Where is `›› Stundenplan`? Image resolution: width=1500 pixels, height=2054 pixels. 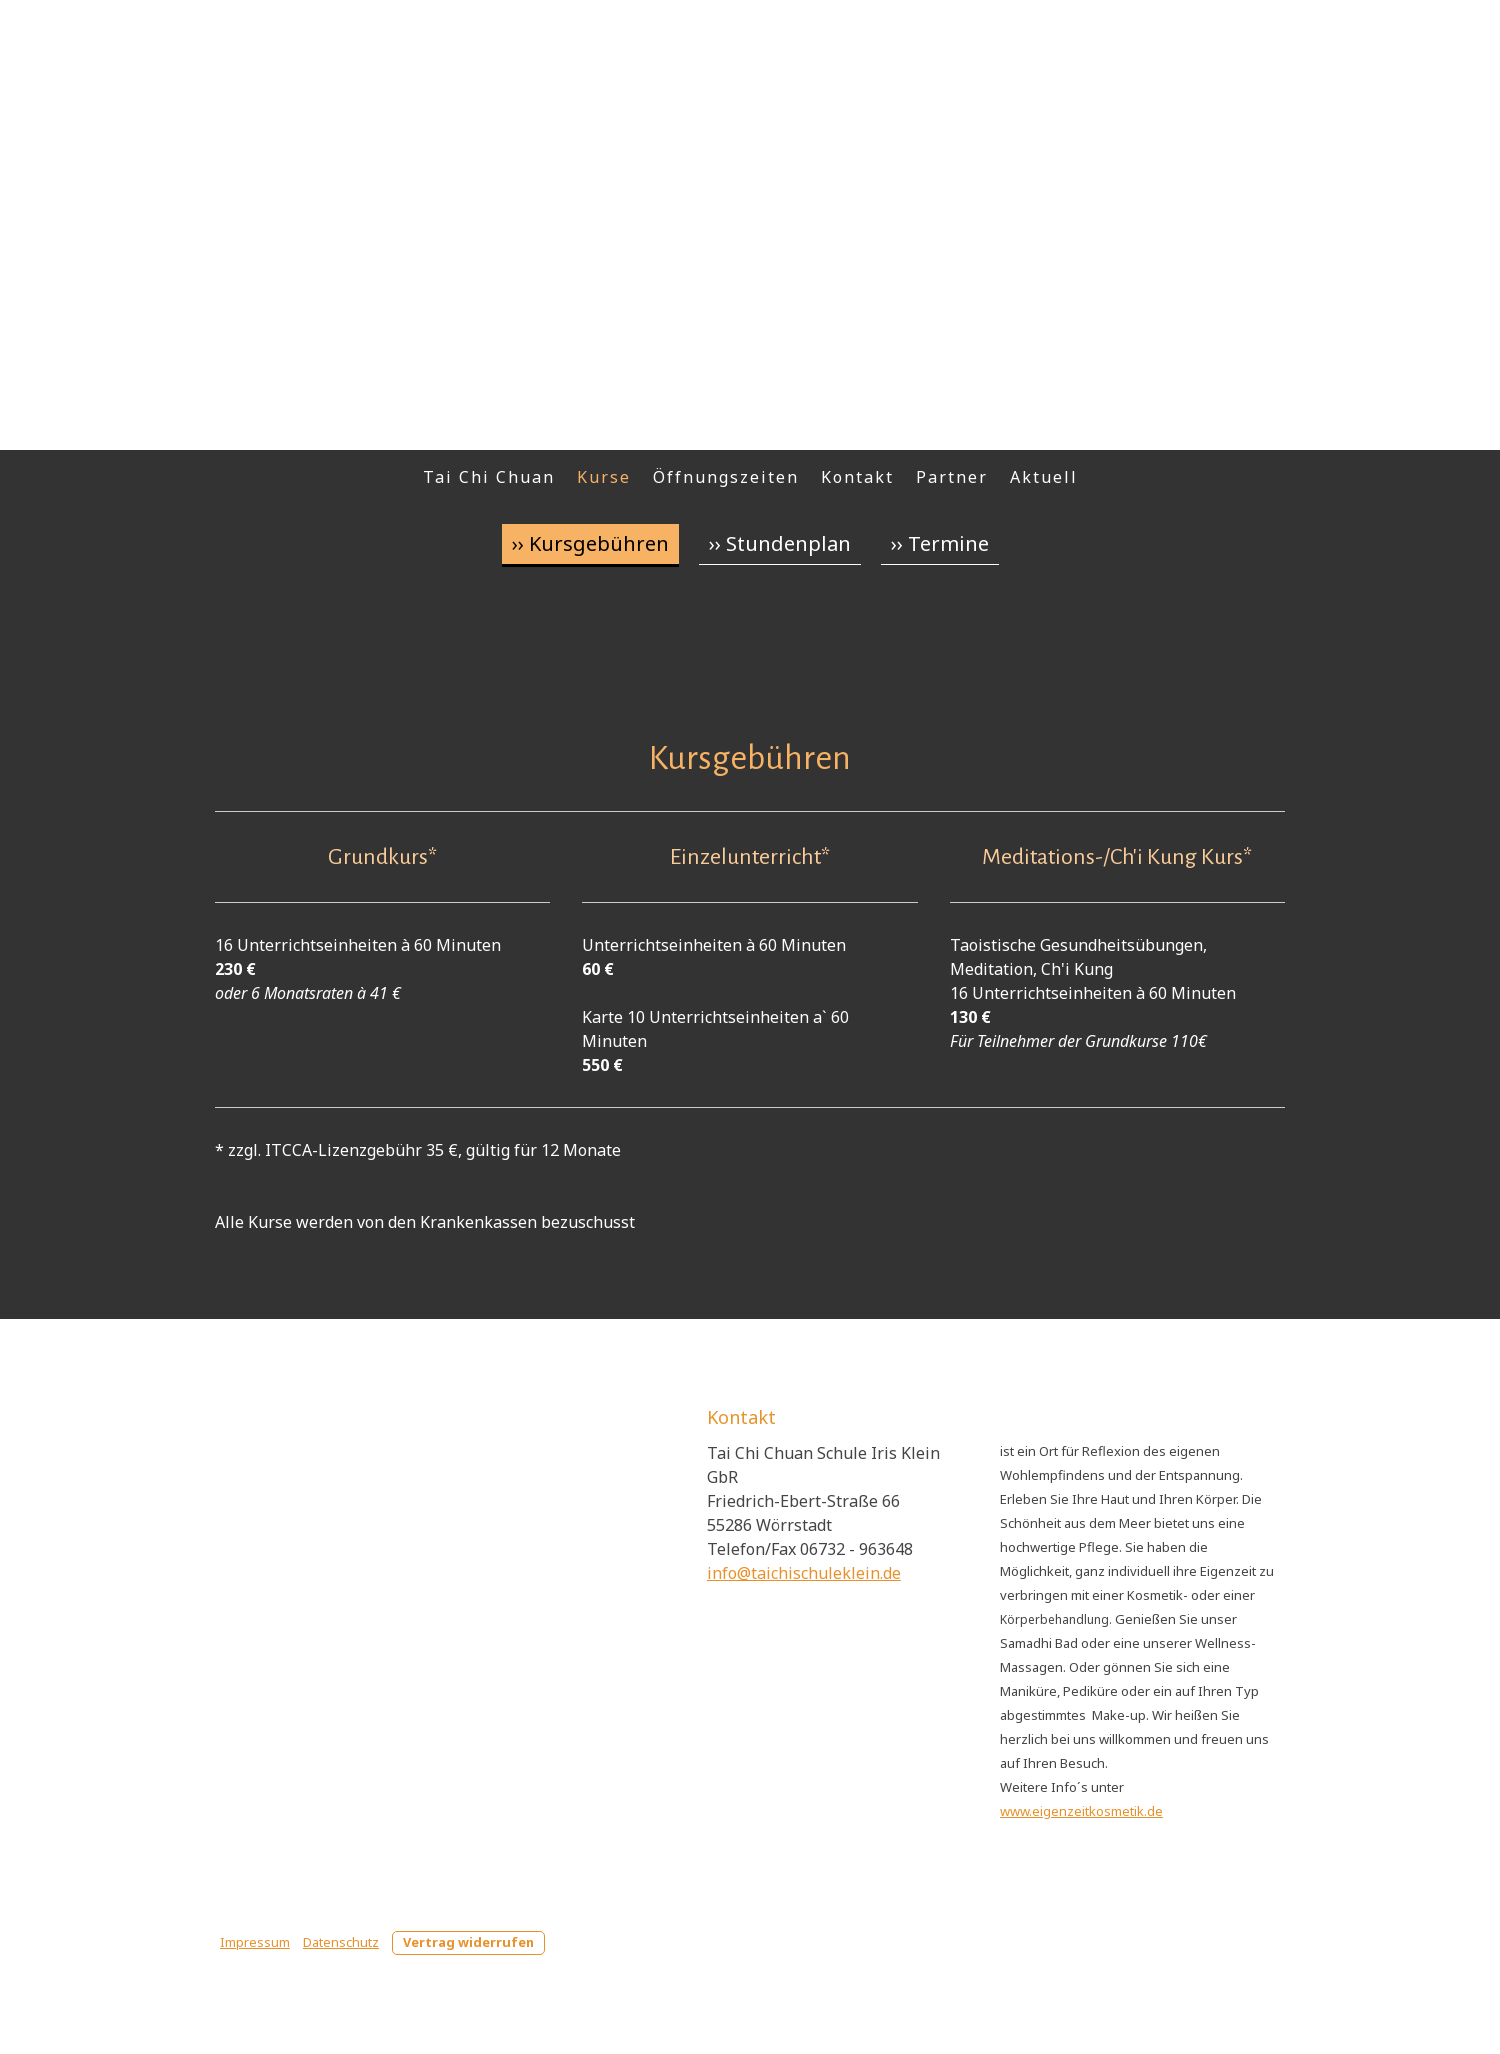
›› Stundenplan is located at coordinates (780, 543).